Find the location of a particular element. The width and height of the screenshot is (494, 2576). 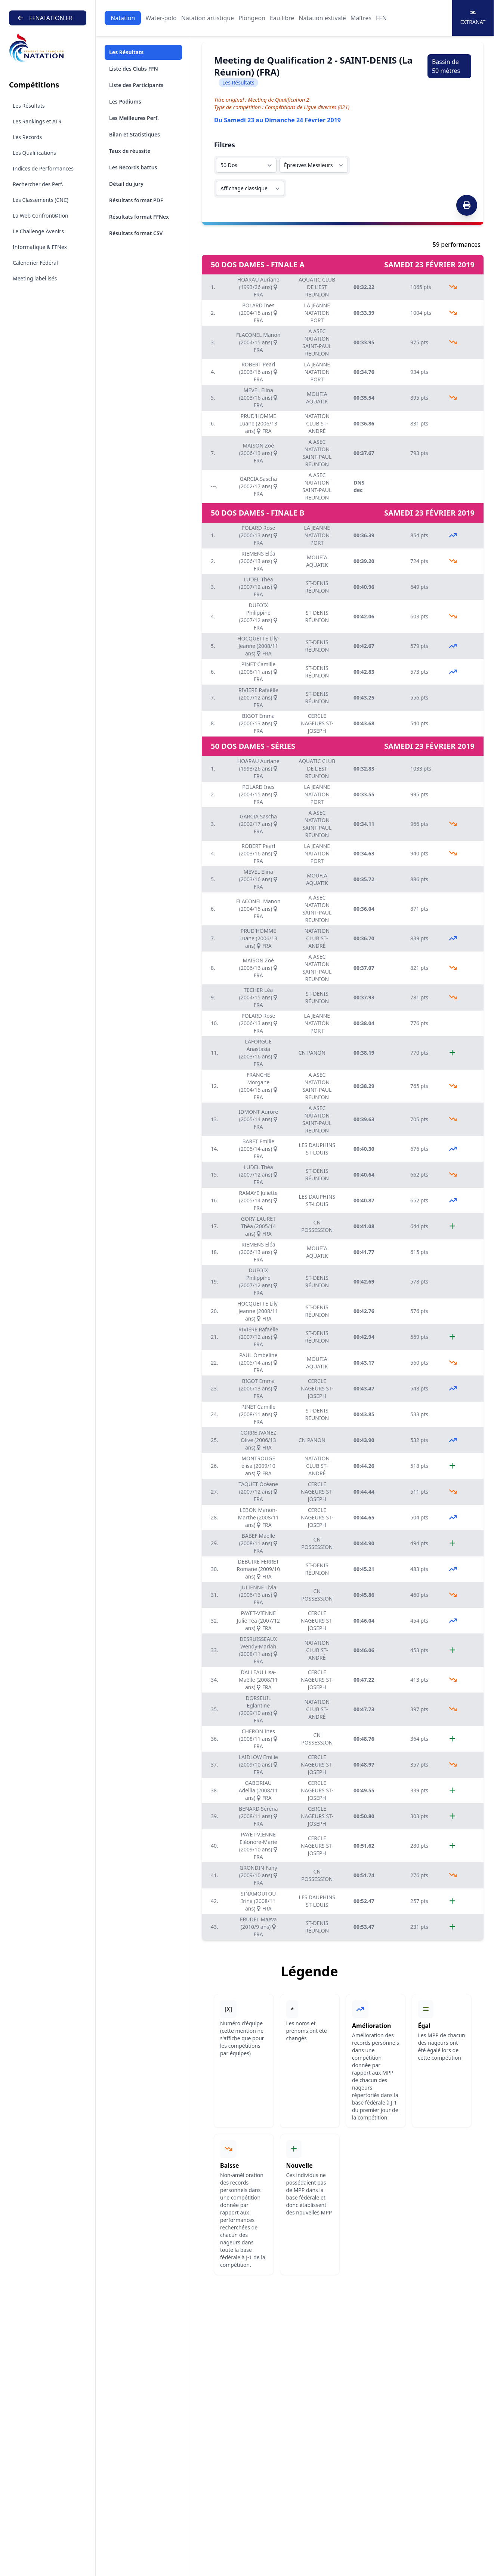

NATATION CLUB ST-ANDRÉ is located at coordinates (317, 423).